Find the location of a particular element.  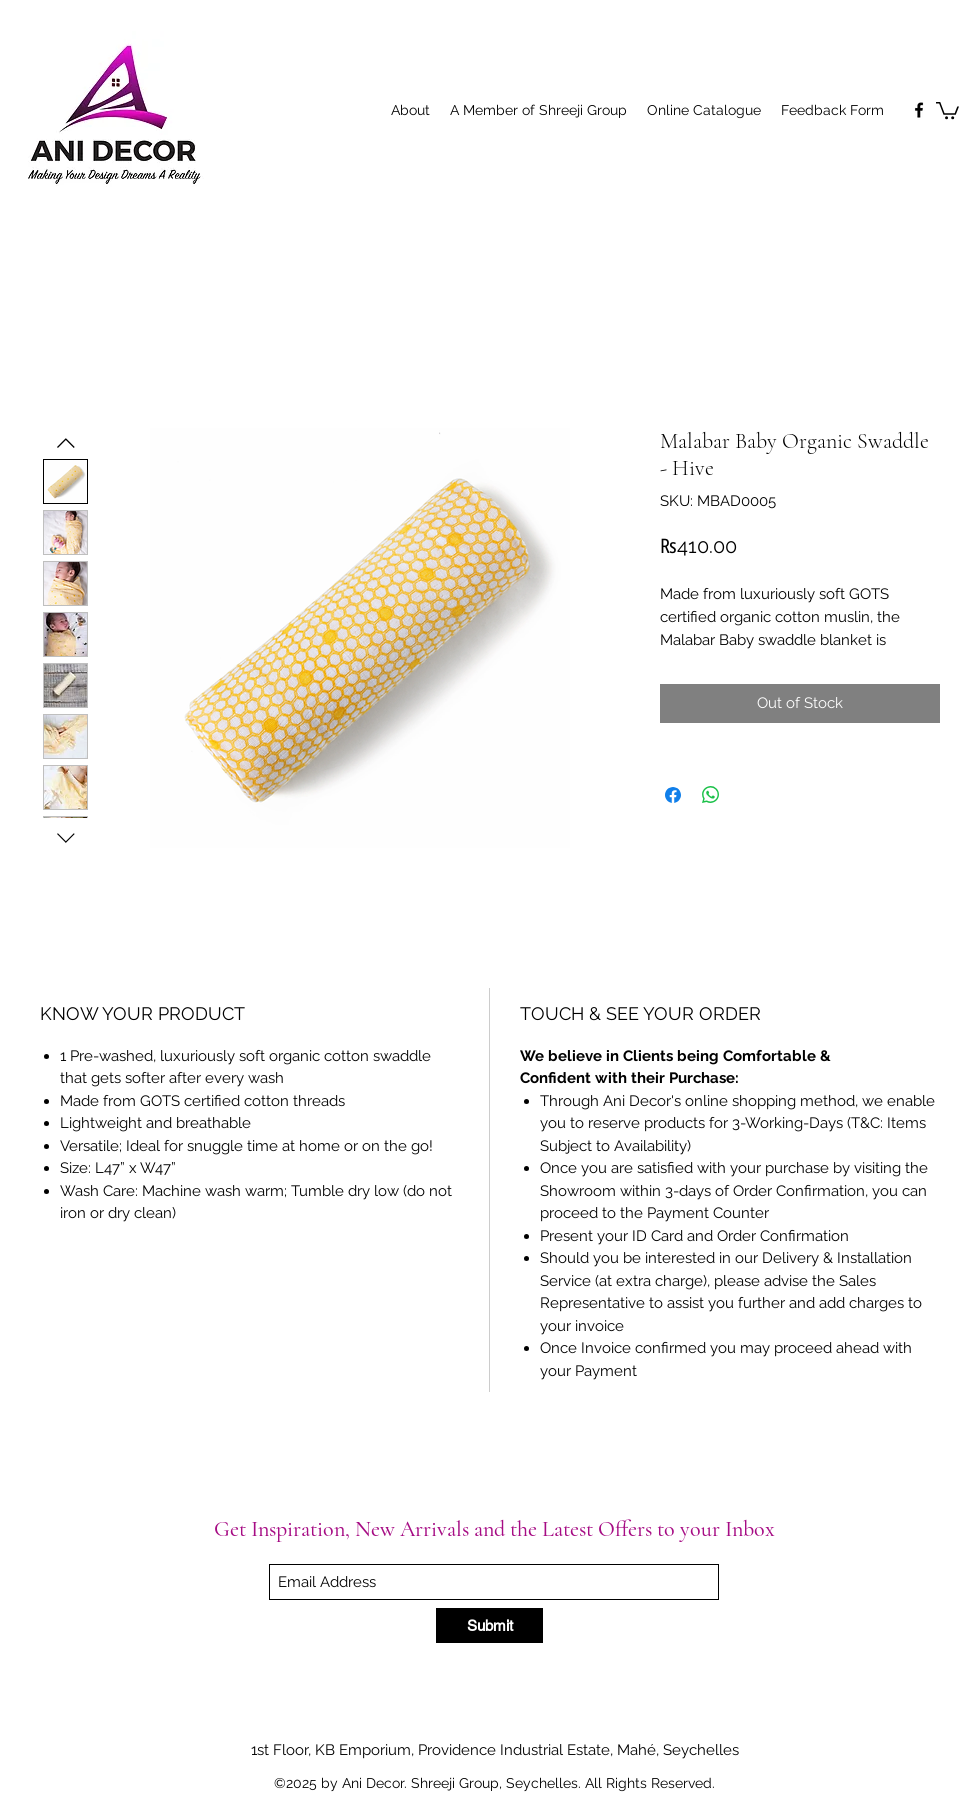

[button] is located at coordinates (947, 109).